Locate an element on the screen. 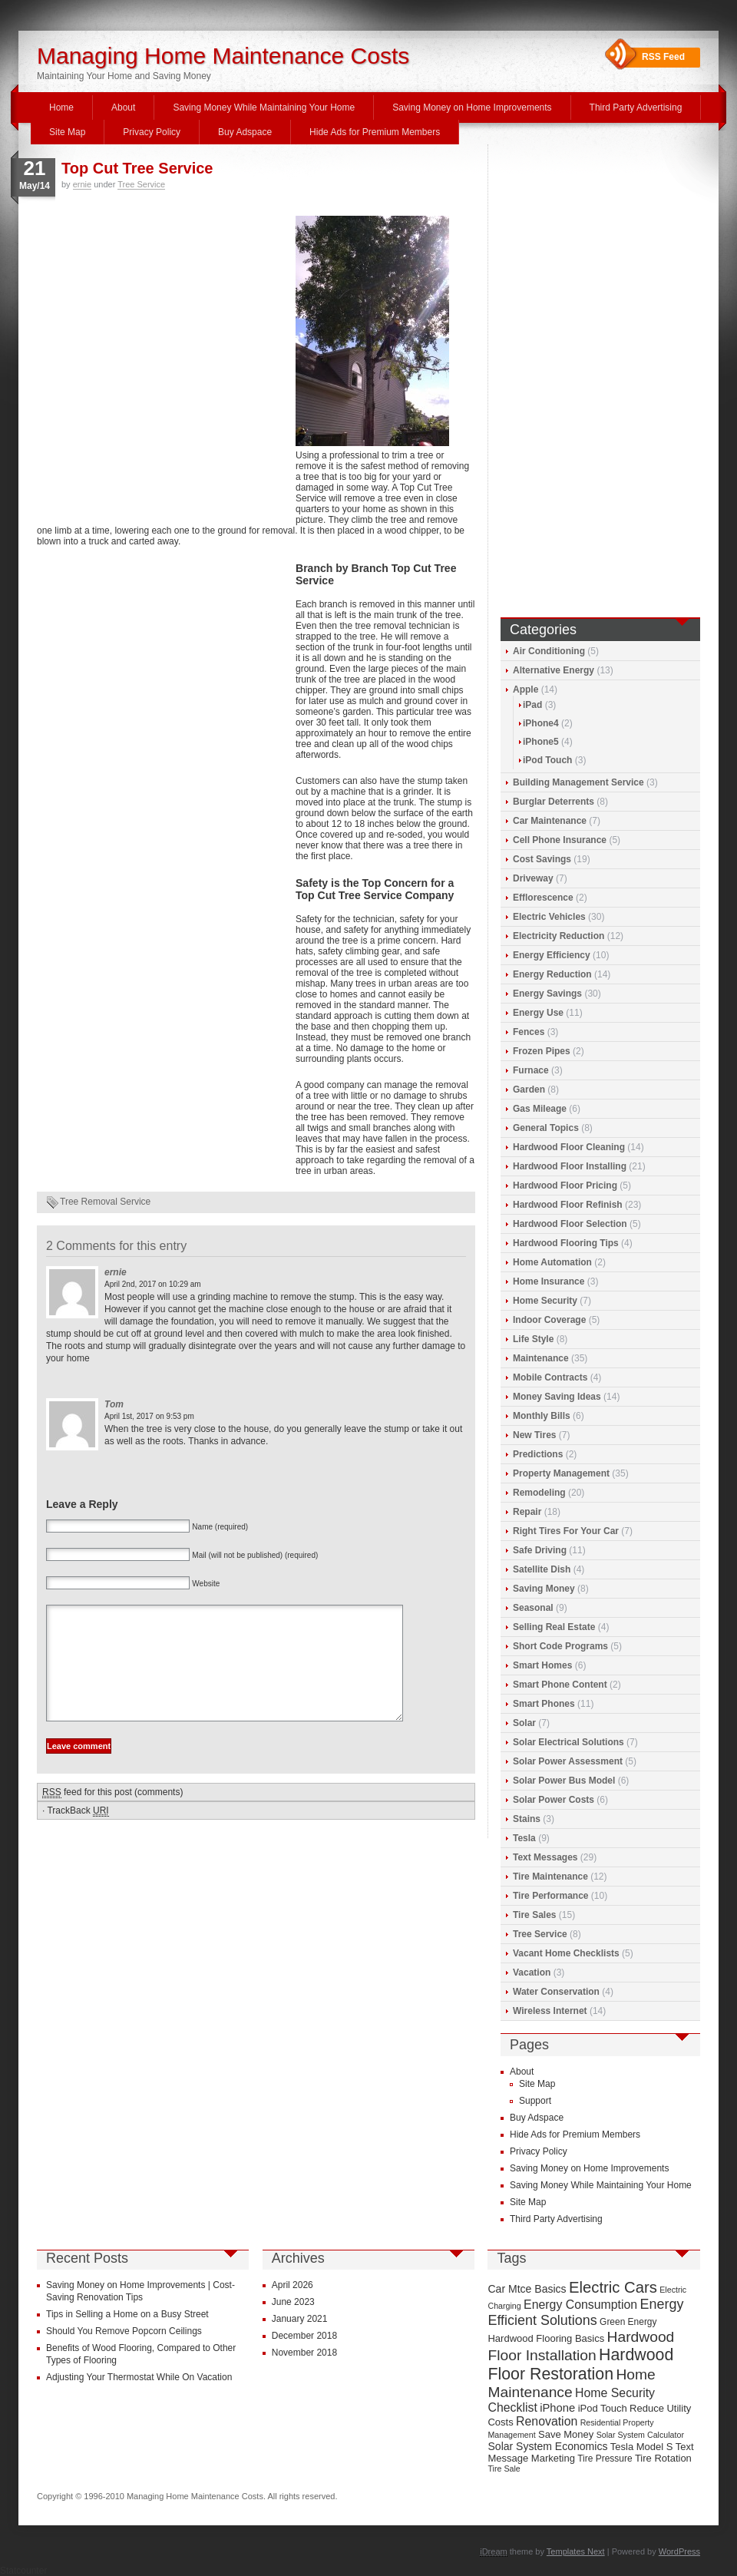 This screenshot has height=2576, width=737. Hardwood Floor Refinish is located at coordinates (568, 1204).